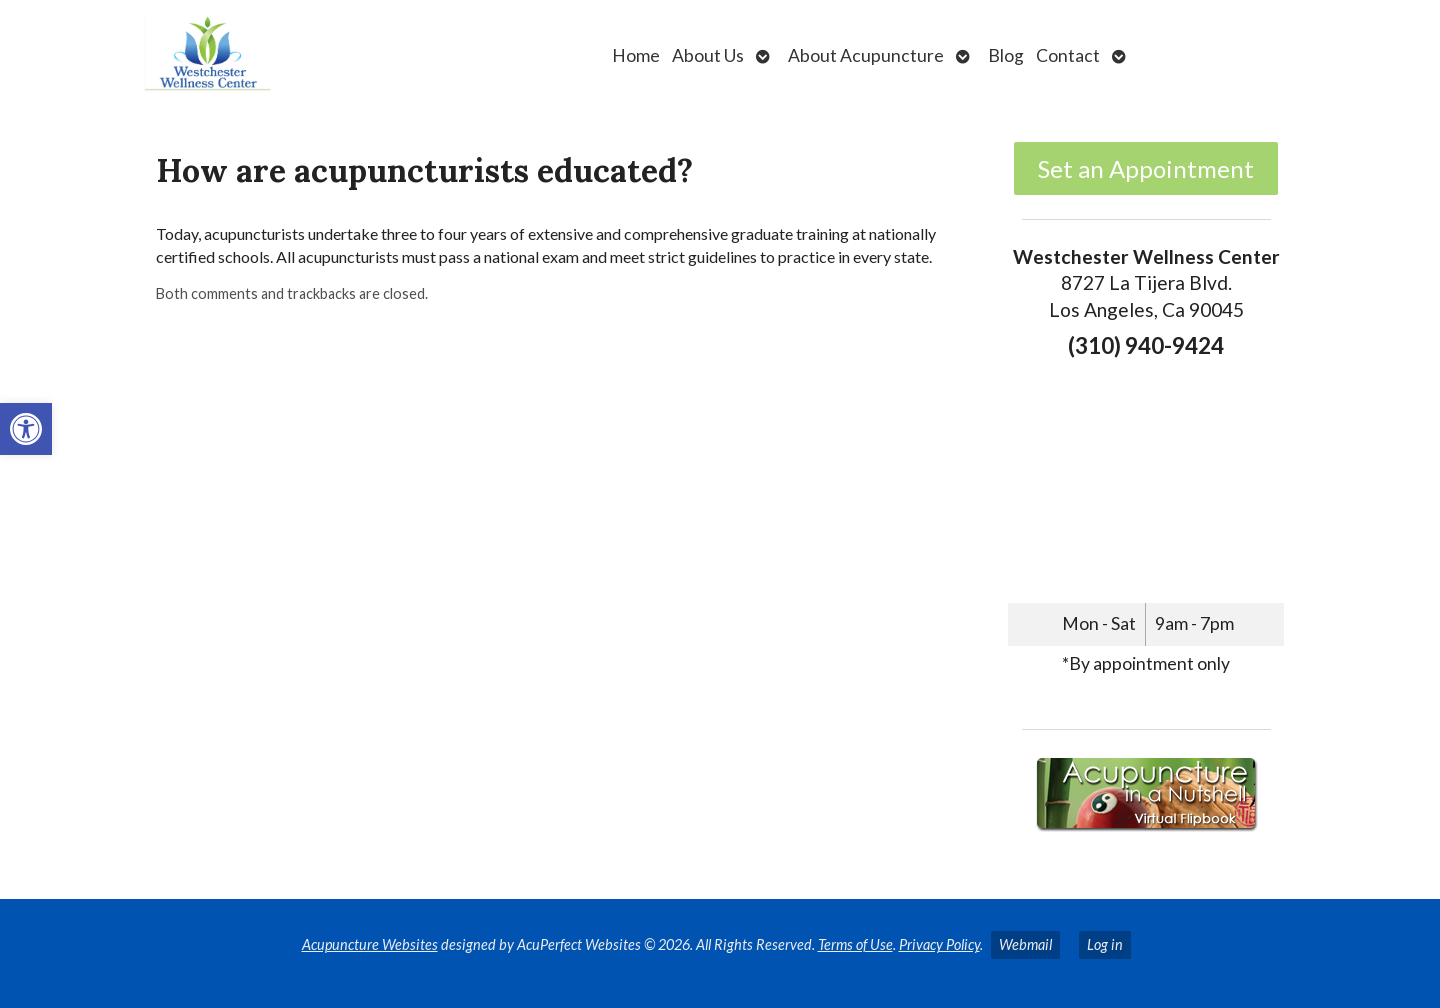  I want to click on Home [link], so click(636, 55).